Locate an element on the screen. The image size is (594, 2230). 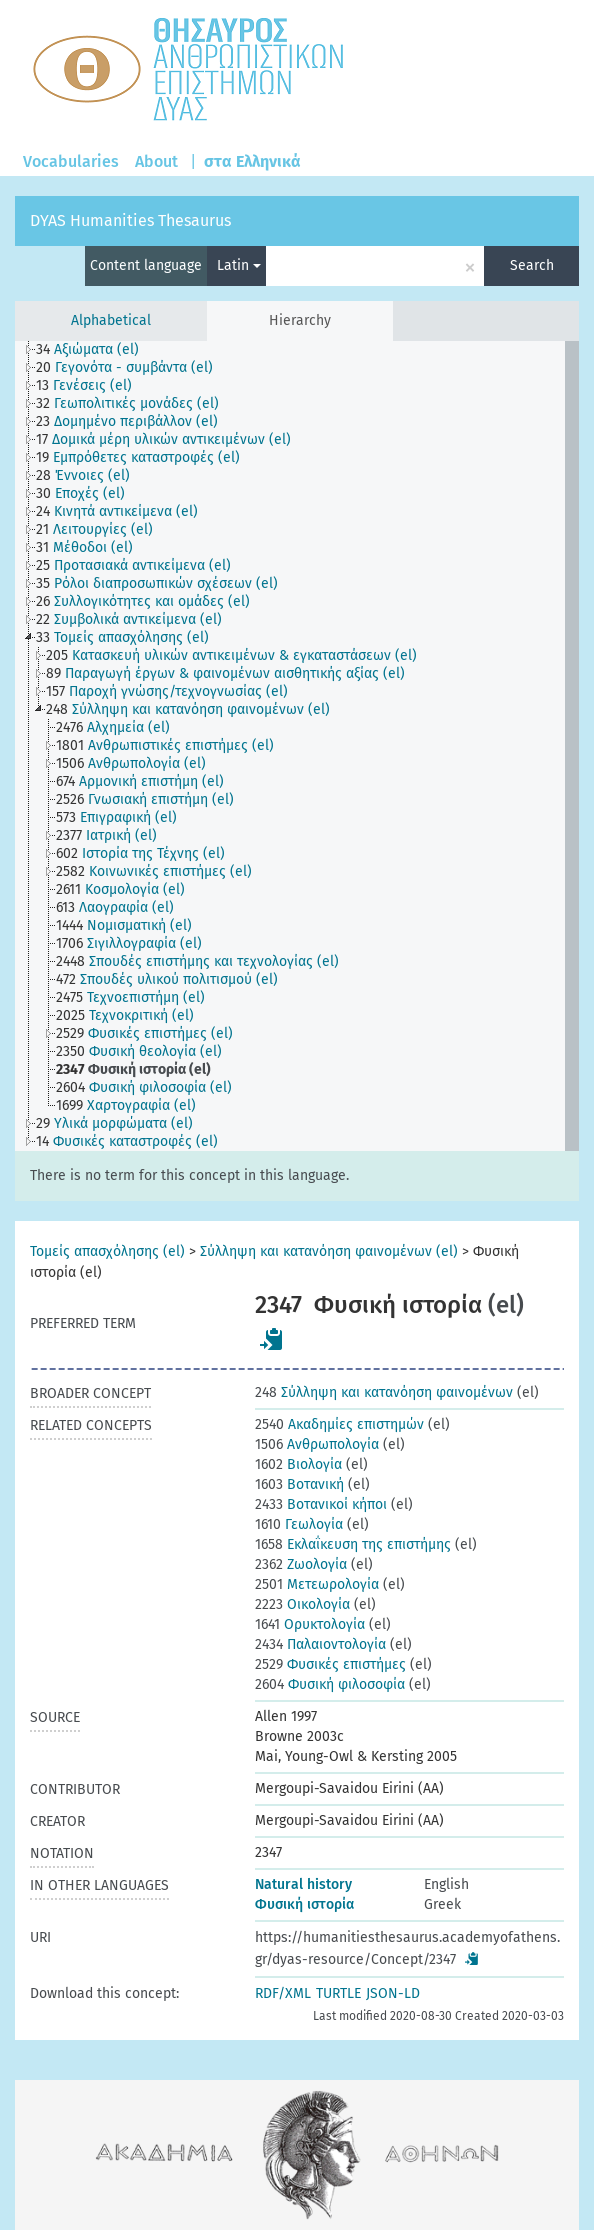
Ορυκτολογία is located at coordinates (310, 1624).